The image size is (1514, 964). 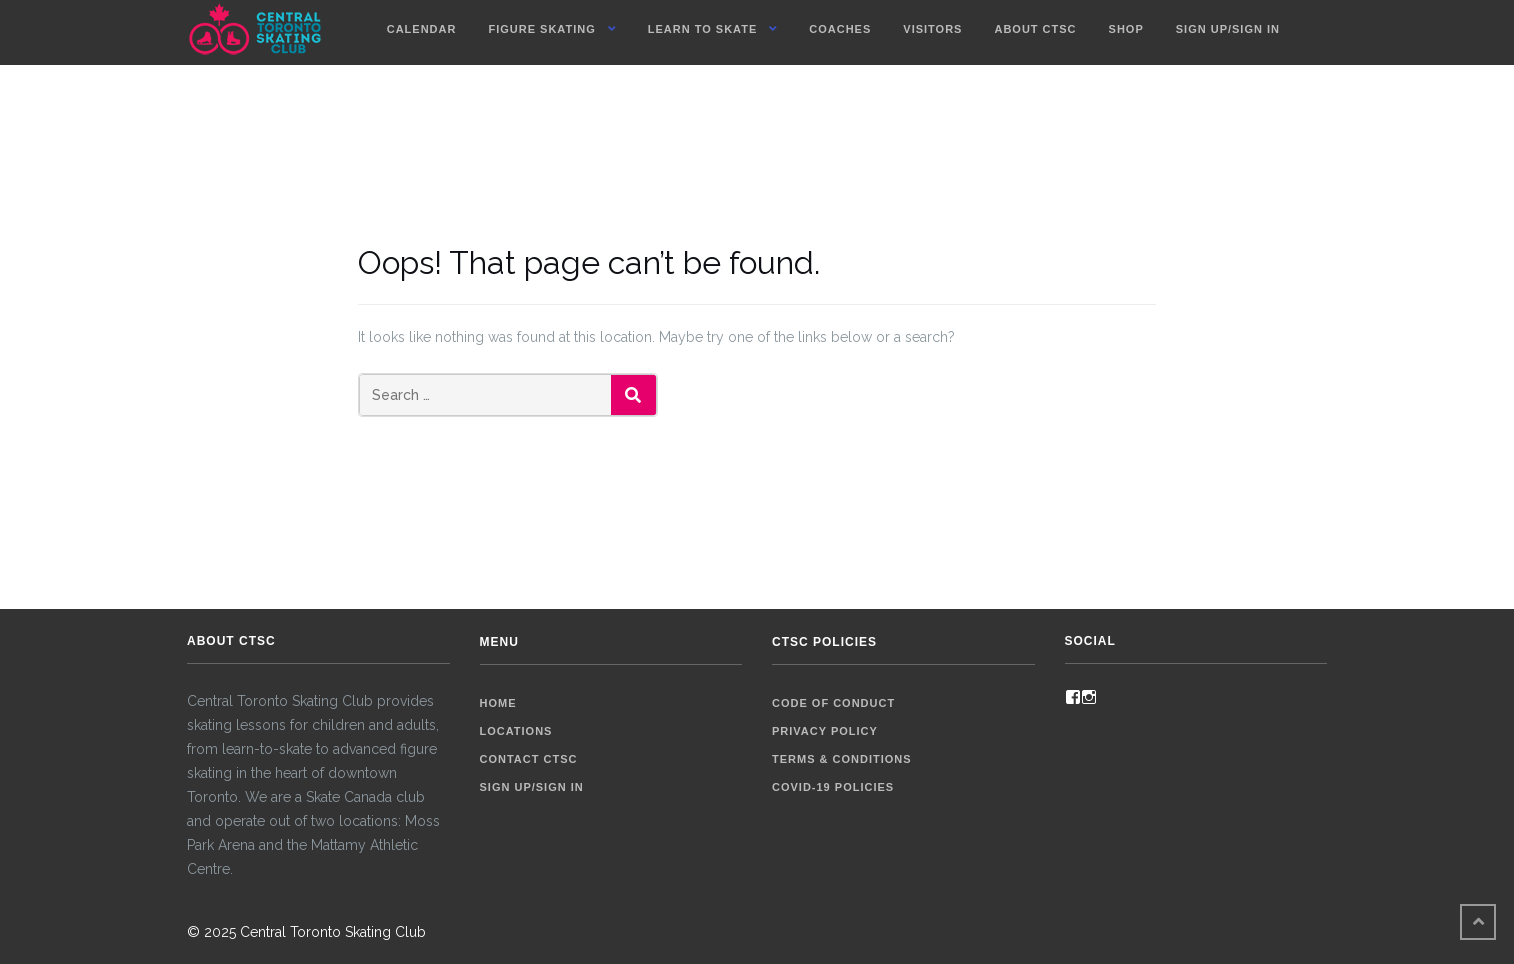 What do you see at coordinates (1035, 29) in the screenshot?
I see `About CTSC` at bounding box center [1035, 29].